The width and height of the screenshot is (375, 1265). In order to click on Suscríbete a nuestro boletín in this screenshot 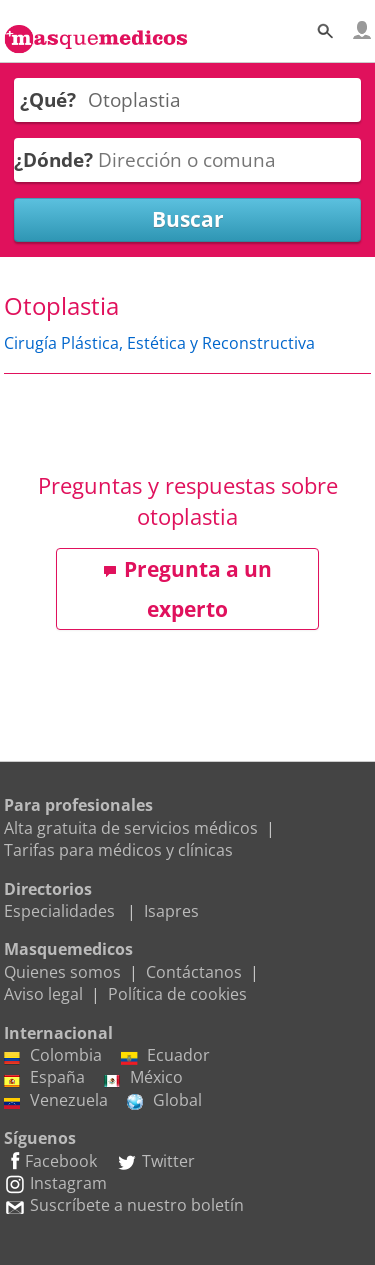, I will do `click(124, 1205)`.